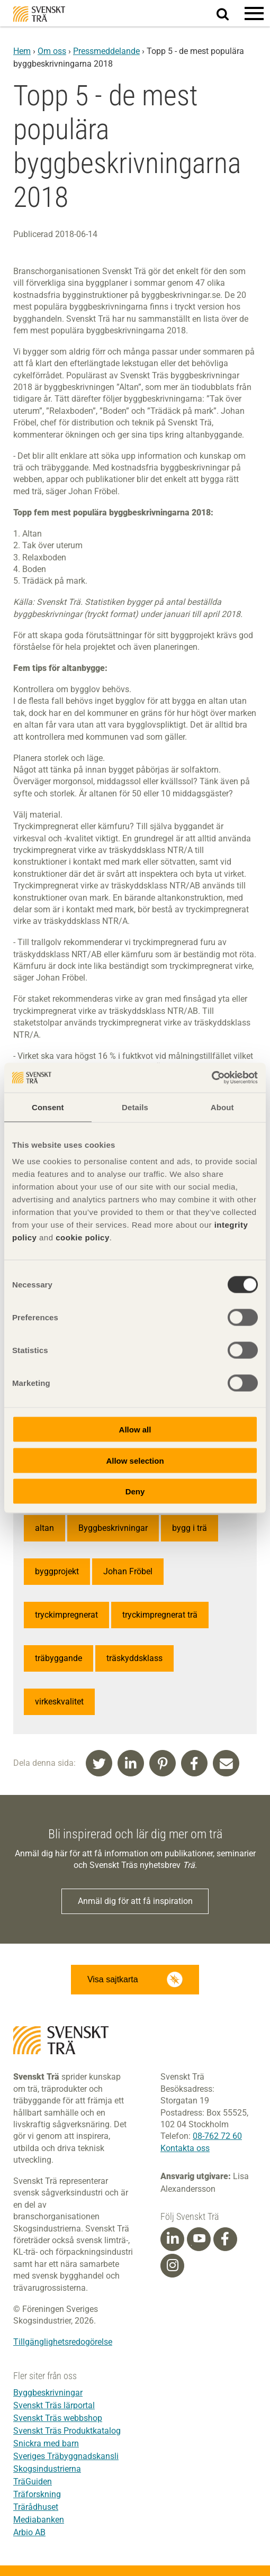 The height and width of the screenshot is (2576, 270). What do you see at coordinates (48, 1106) in the screenshot?
I see `Consent [tab]` at bounding box center [48, 1106].